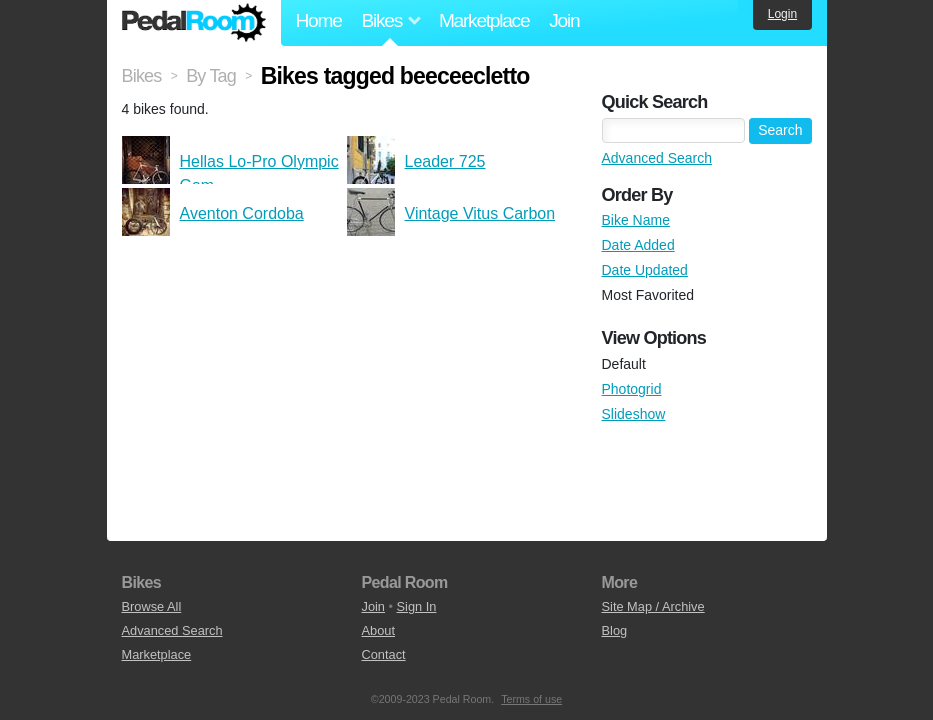  What do you see at coordinates (634, 414) in the screenshot?
I see `Slideshow` at bounding box center [634, 414].